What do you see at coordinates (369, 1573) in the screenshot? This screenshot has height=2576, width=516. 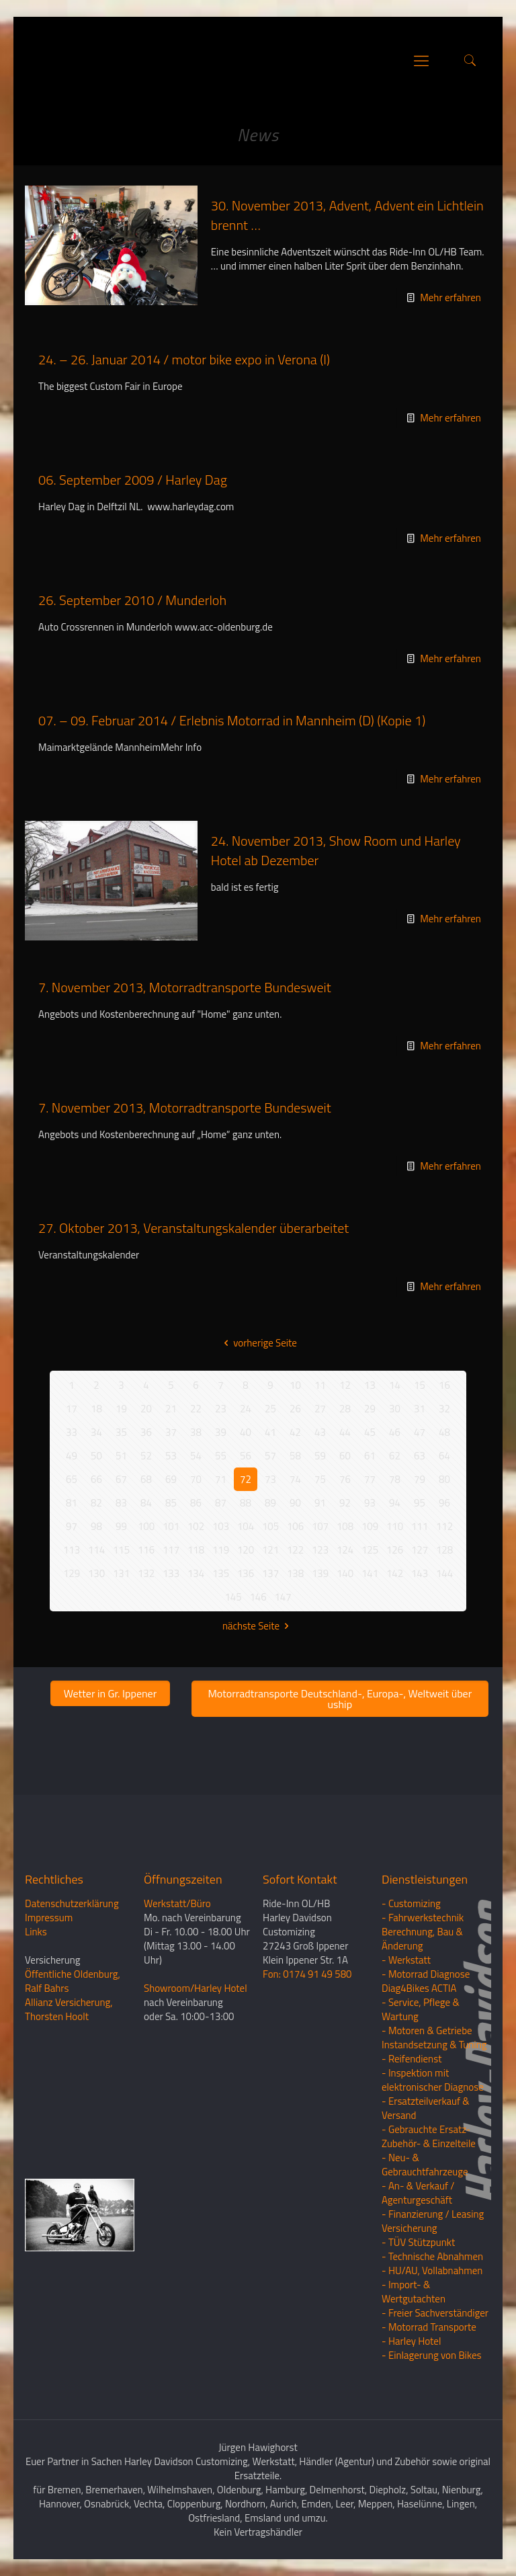 I see `141` at bounding box center [369, 1573].